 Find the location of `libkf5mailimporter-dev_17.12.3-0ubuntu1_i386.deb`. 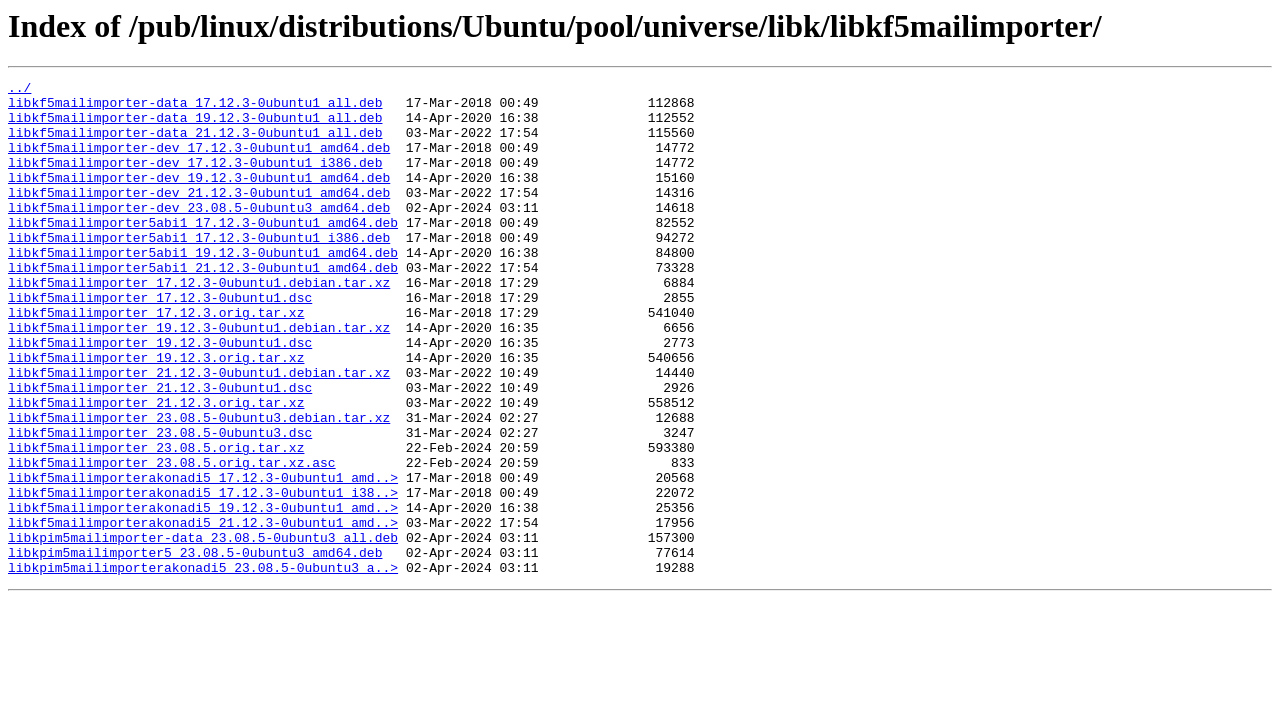

libkf5mailimporter-dev_17.12.3-0ubuntu1_i386.deb is located at coordinates (195, 180).